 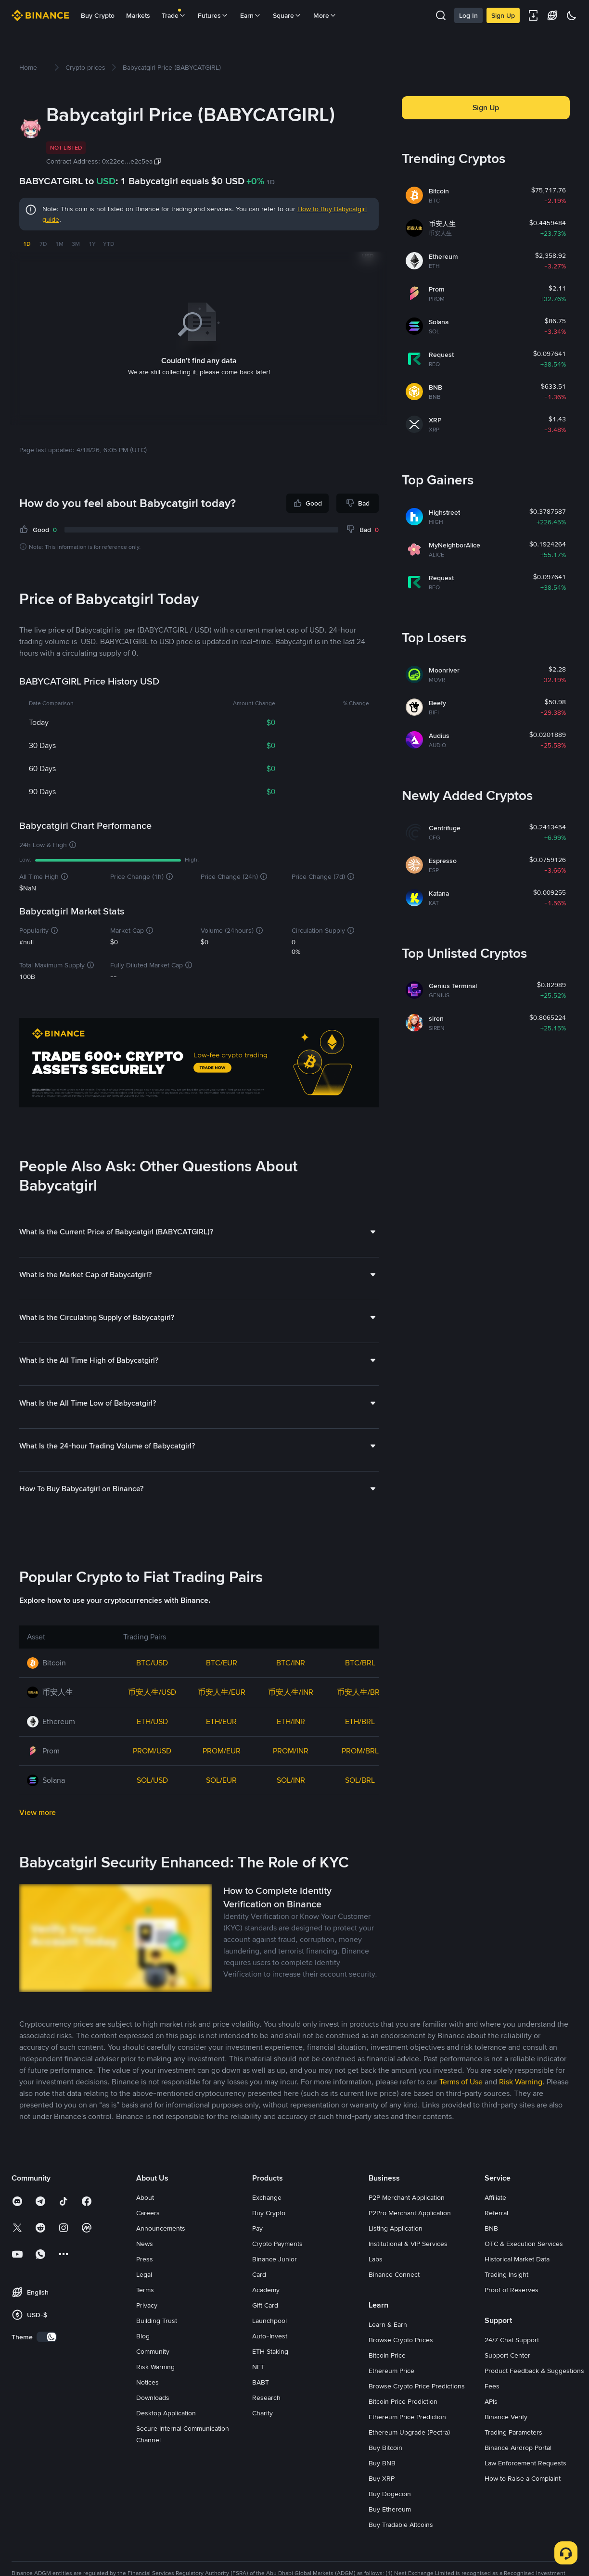 I want to click on Building Trust, so click(x=156, y=2347).